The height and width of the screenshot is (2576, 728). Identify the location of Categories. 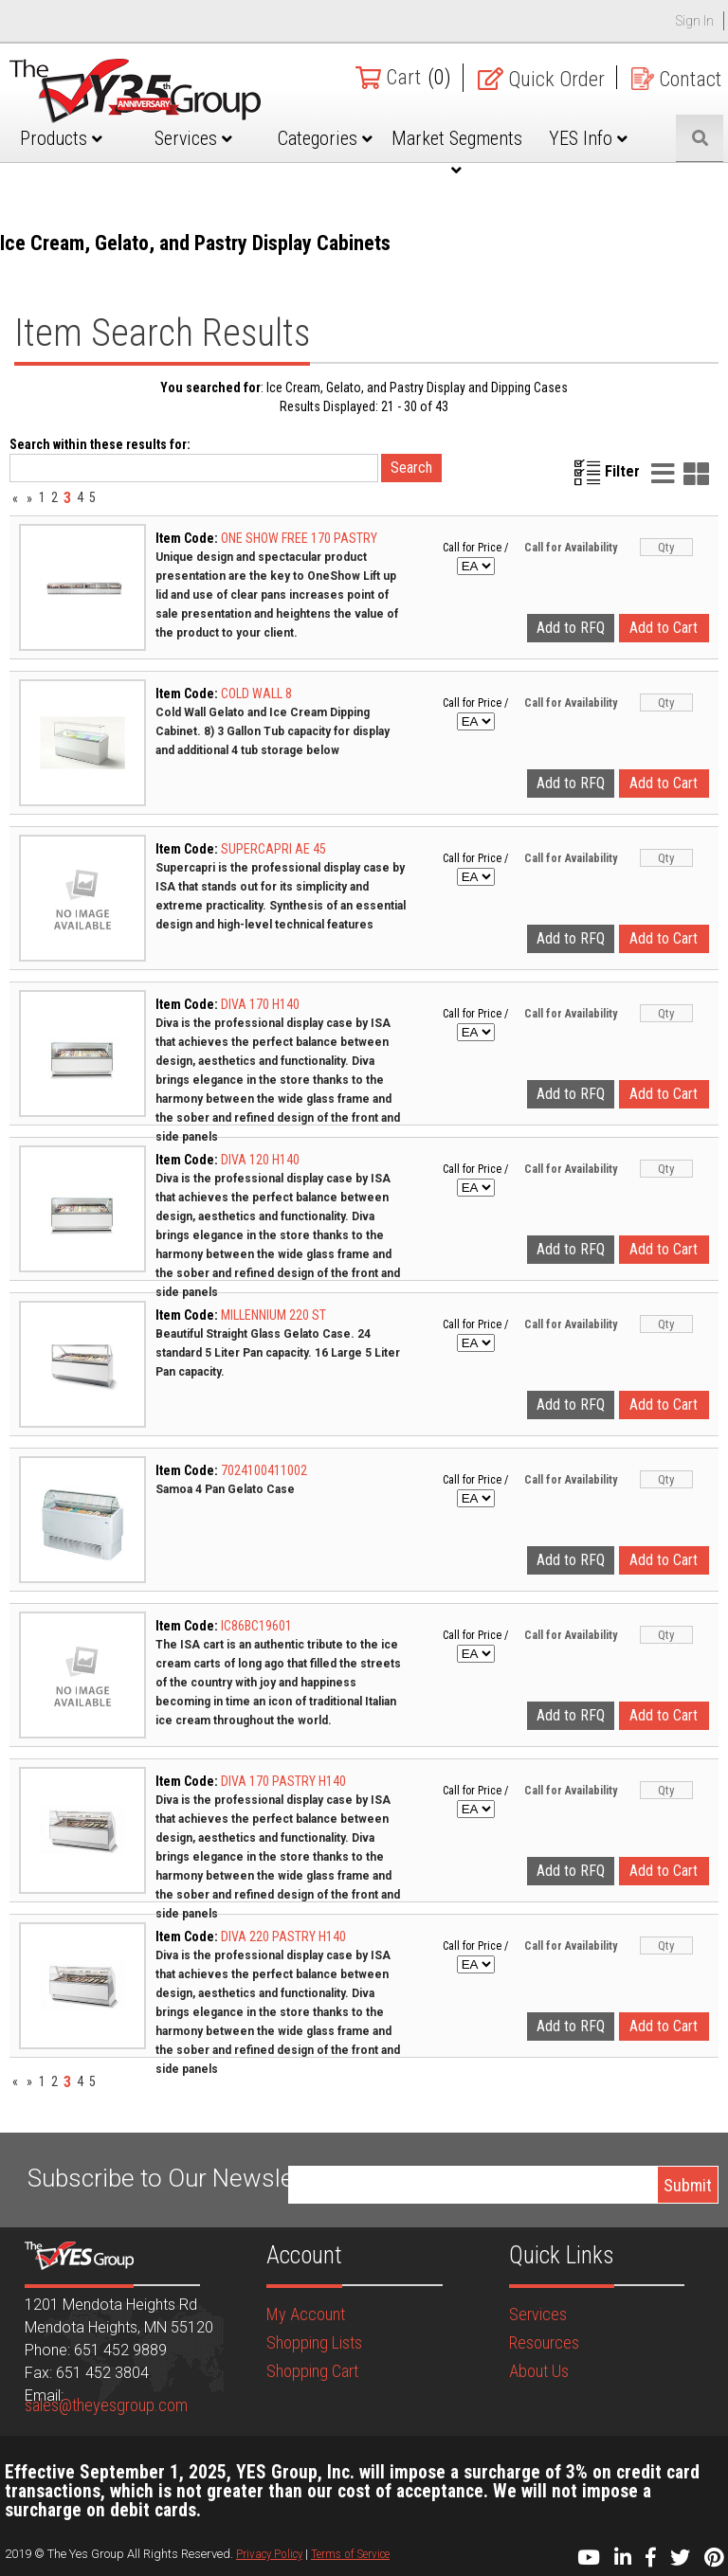
(325, 138).